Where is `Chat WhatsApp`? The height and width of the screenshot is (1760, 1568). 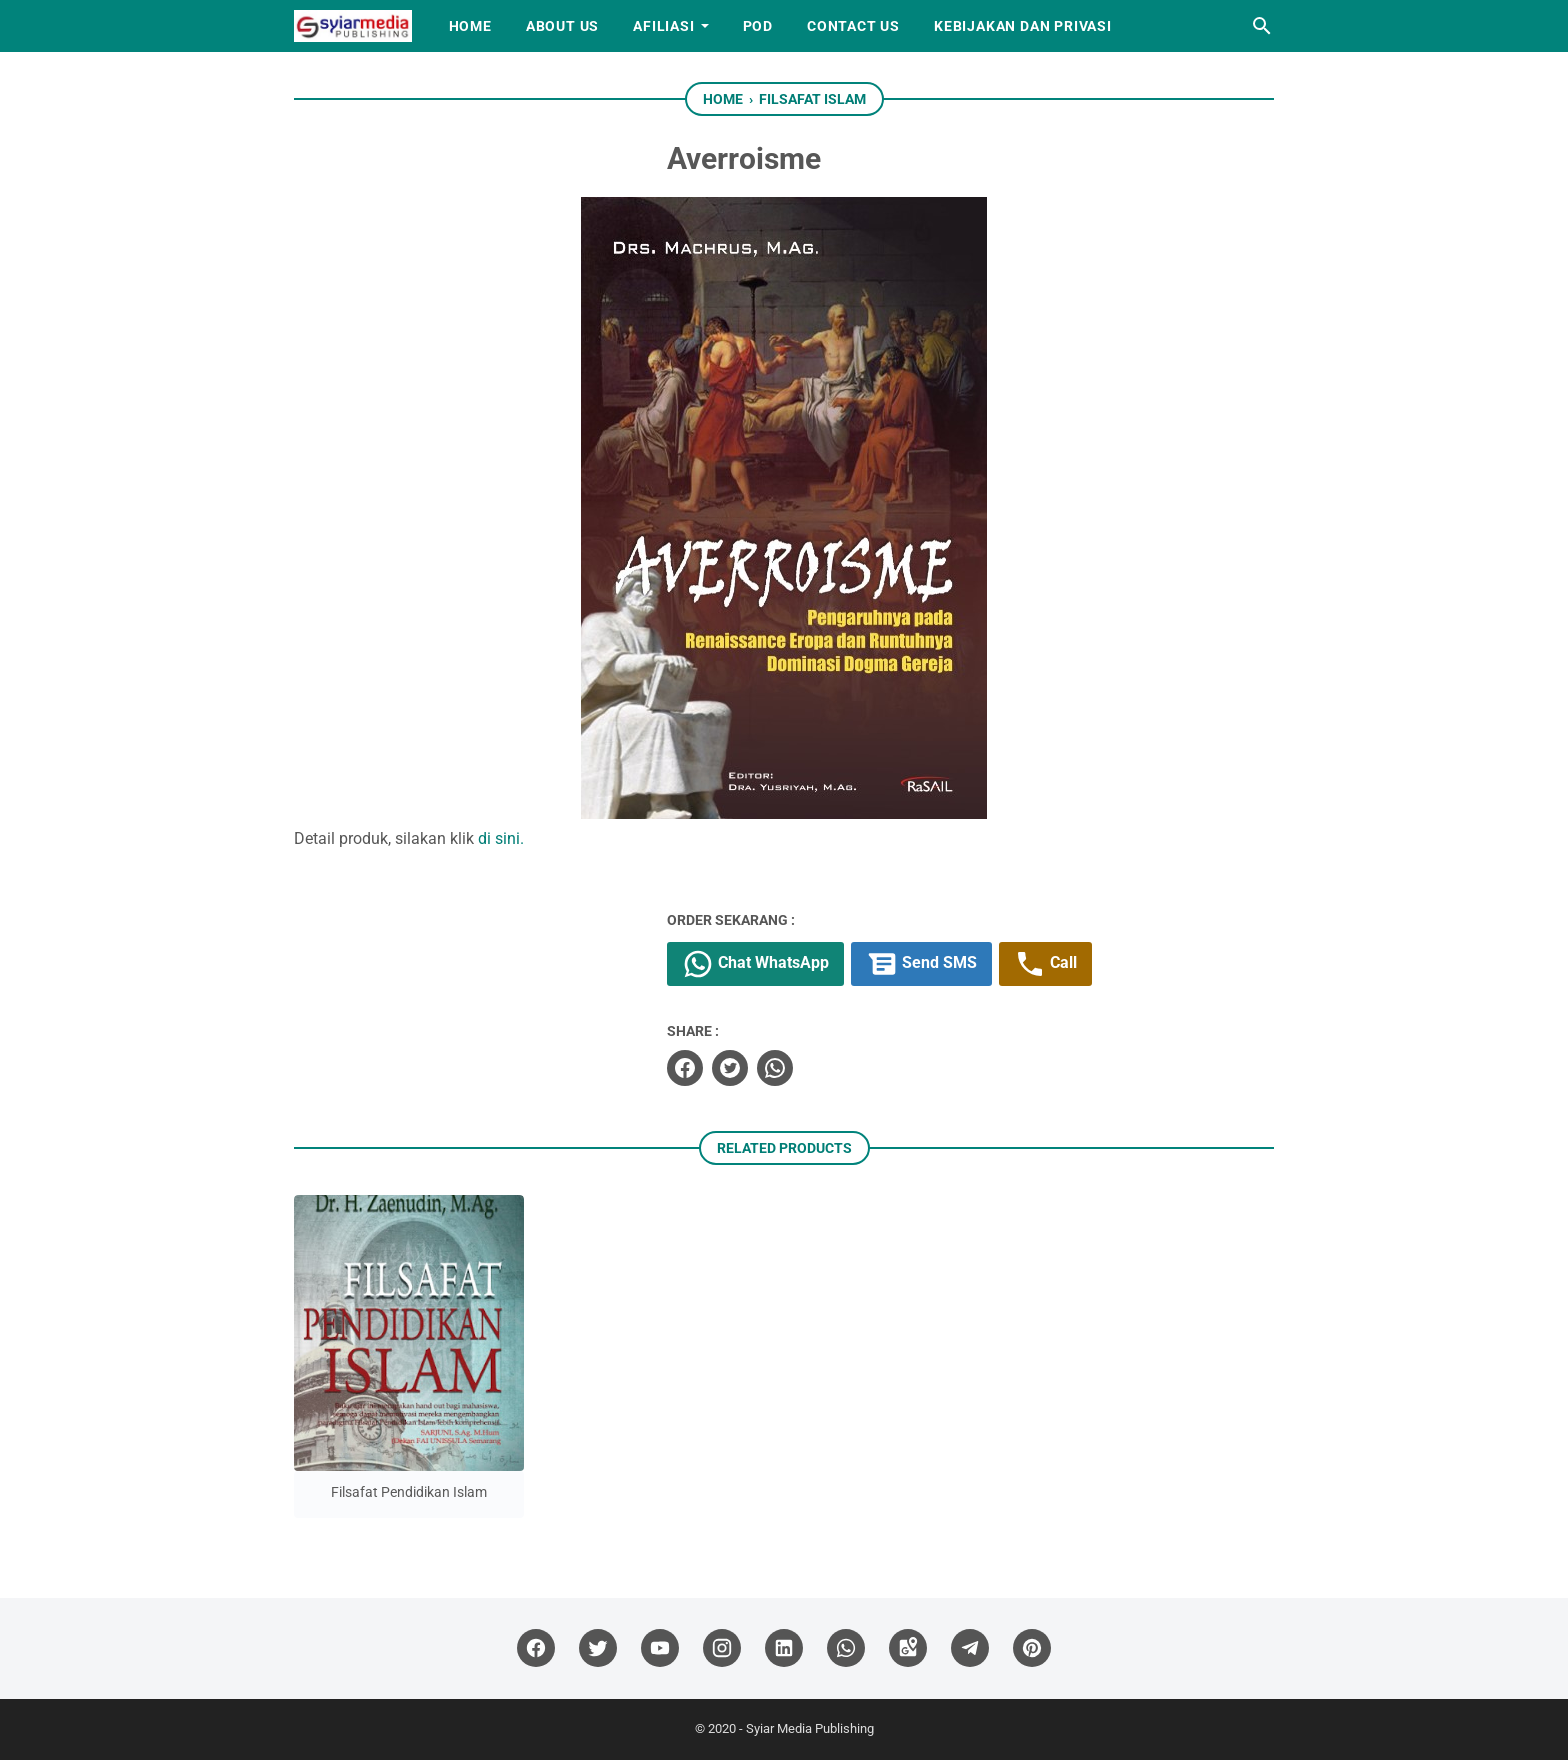
Chat WhatsApp is located at coordinates (755, 964).